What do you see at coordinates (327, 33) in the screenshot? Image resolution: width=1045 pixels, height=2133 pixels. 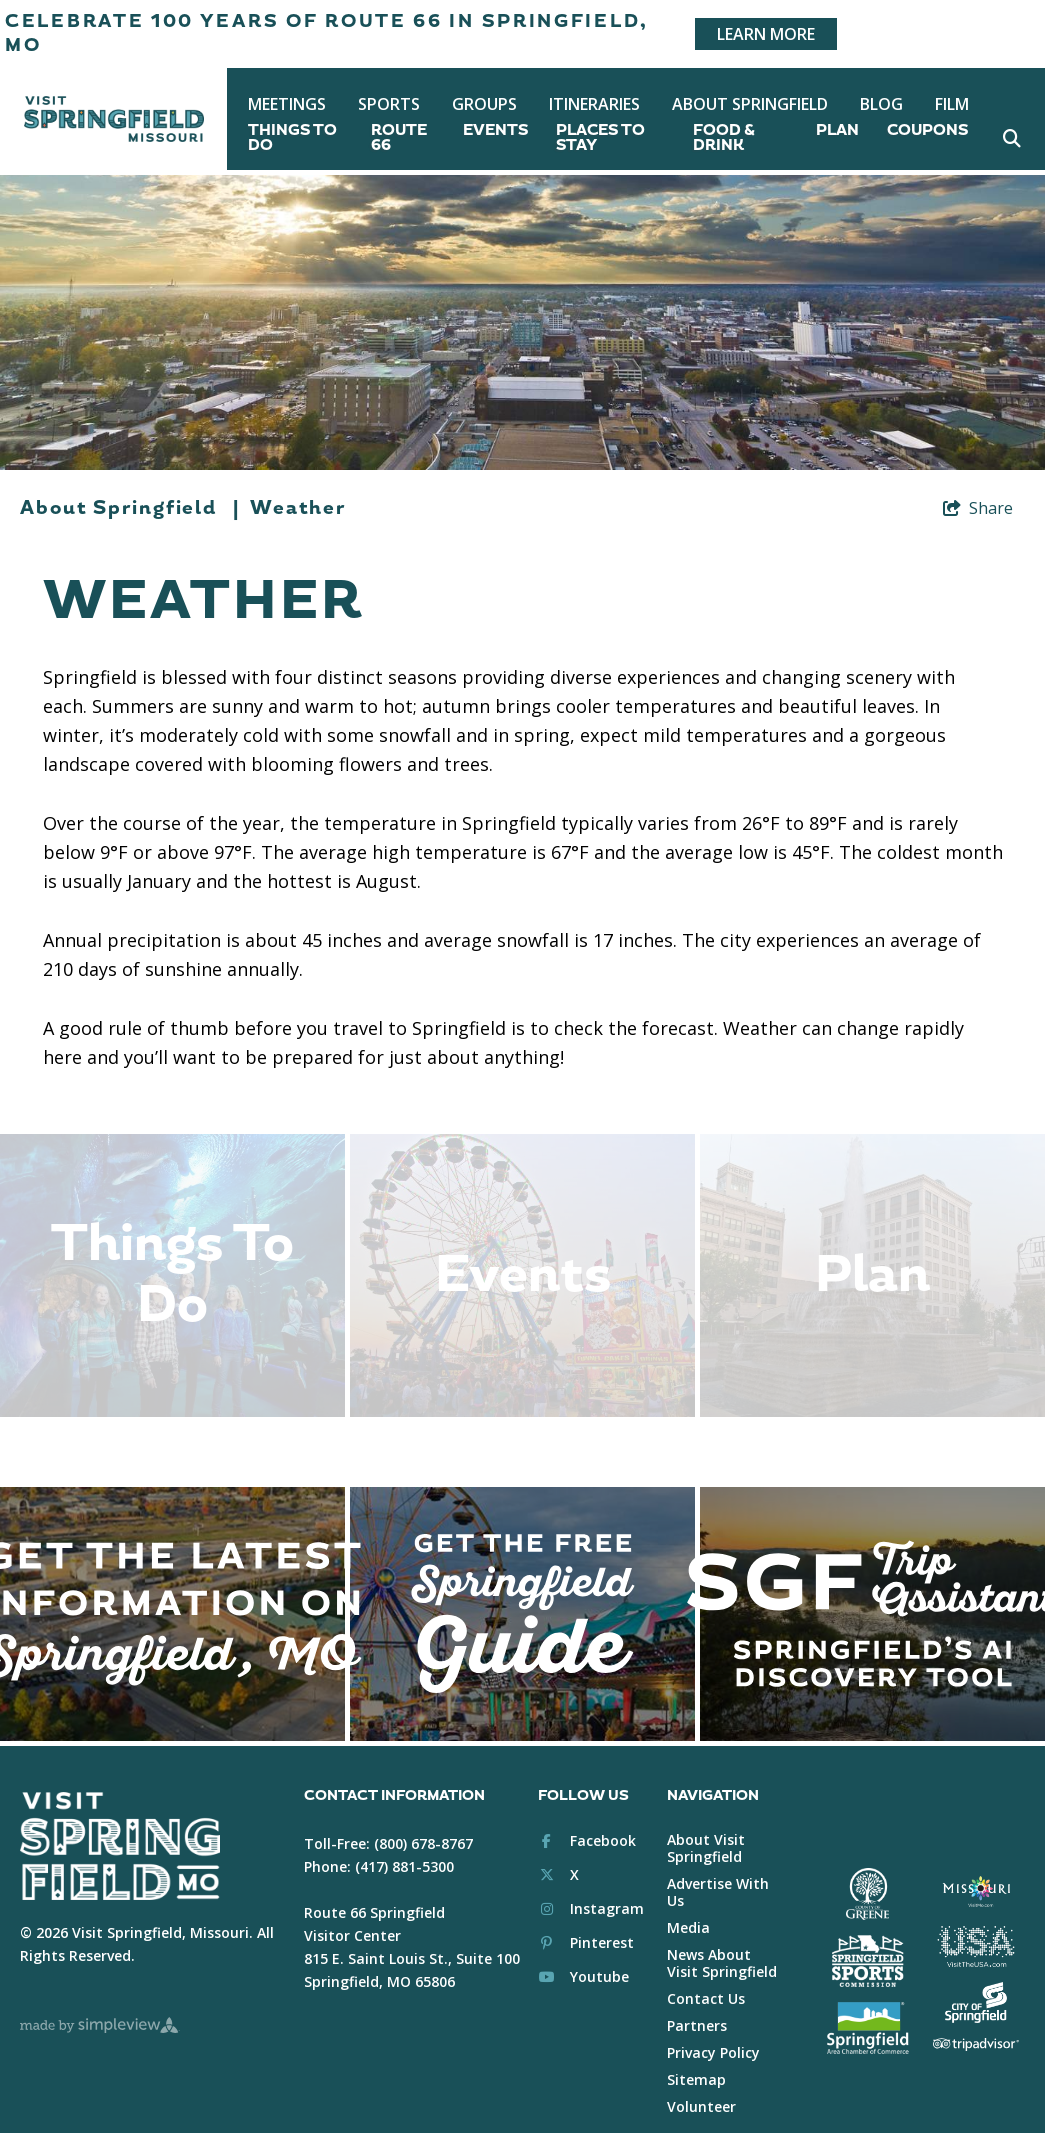 I see `Celebrate 100 years of Route 66 in Springfield, MO` at bounding box center [327, 33].